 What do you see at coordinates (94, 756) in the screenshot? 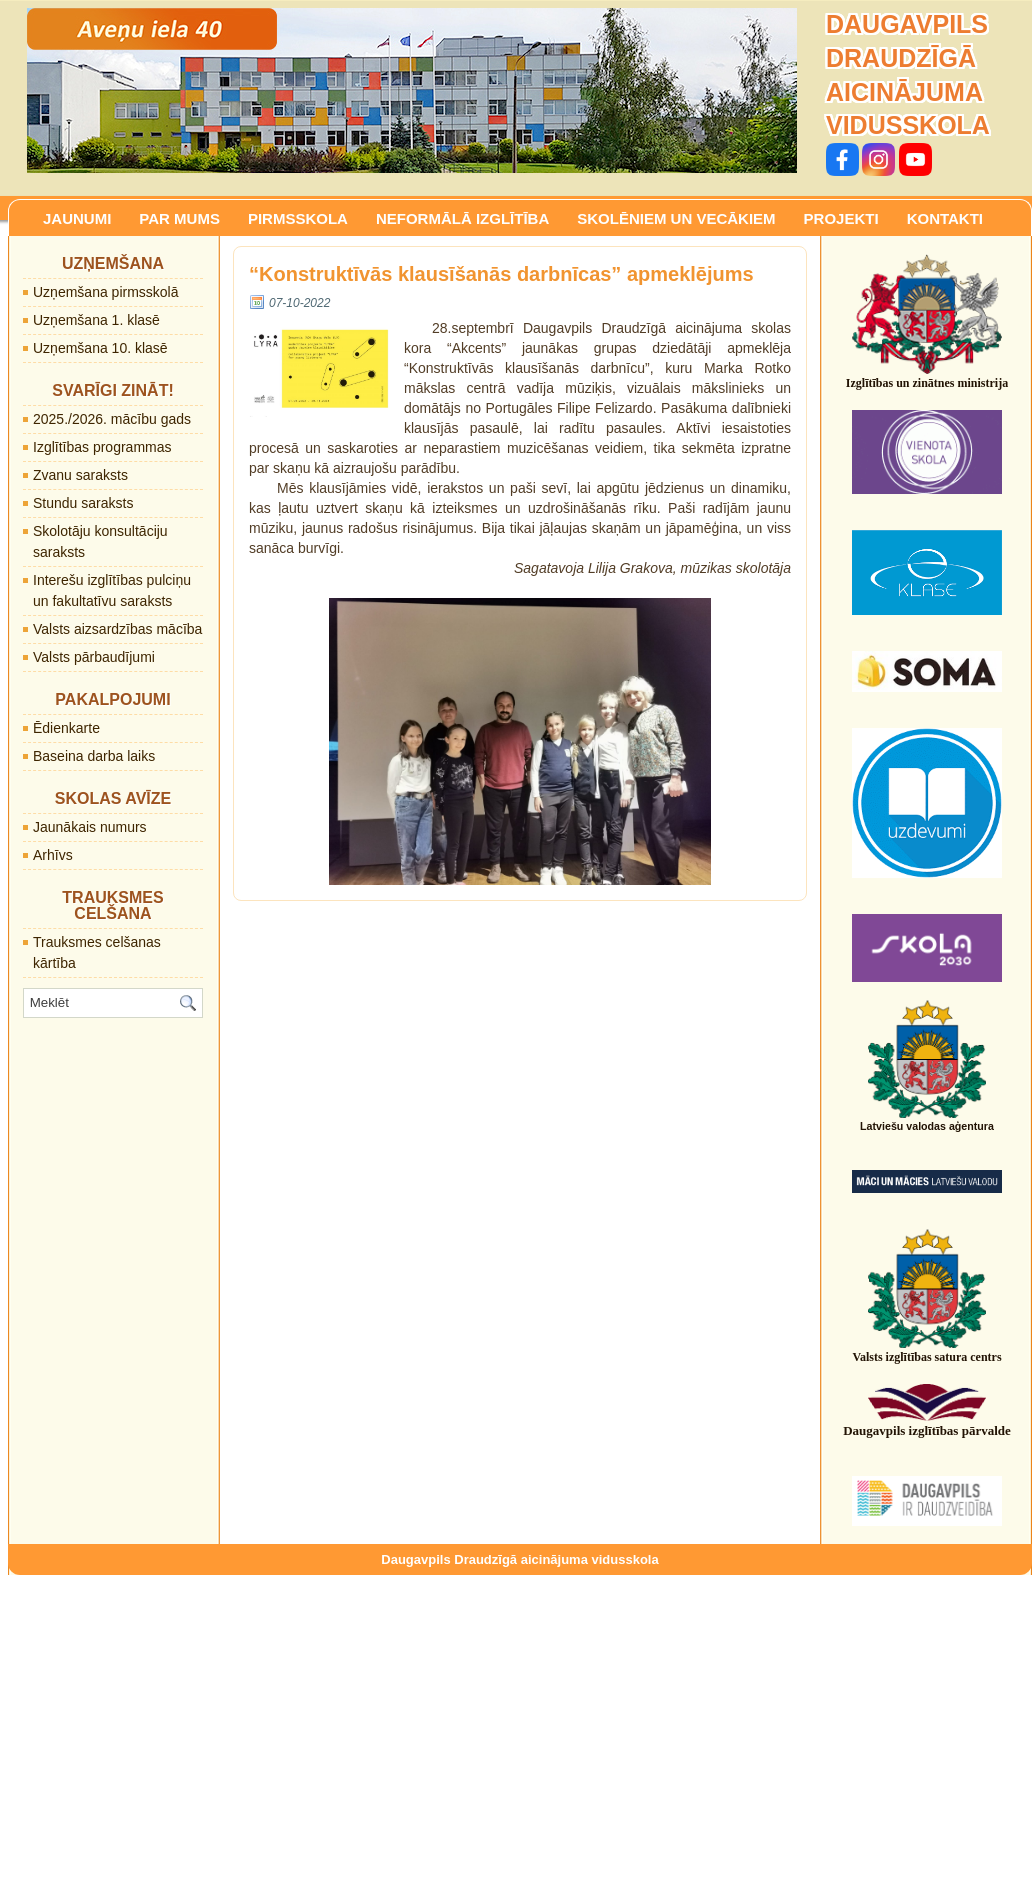
I see `Baseina darba laiks` at bounding box center [94, 756].